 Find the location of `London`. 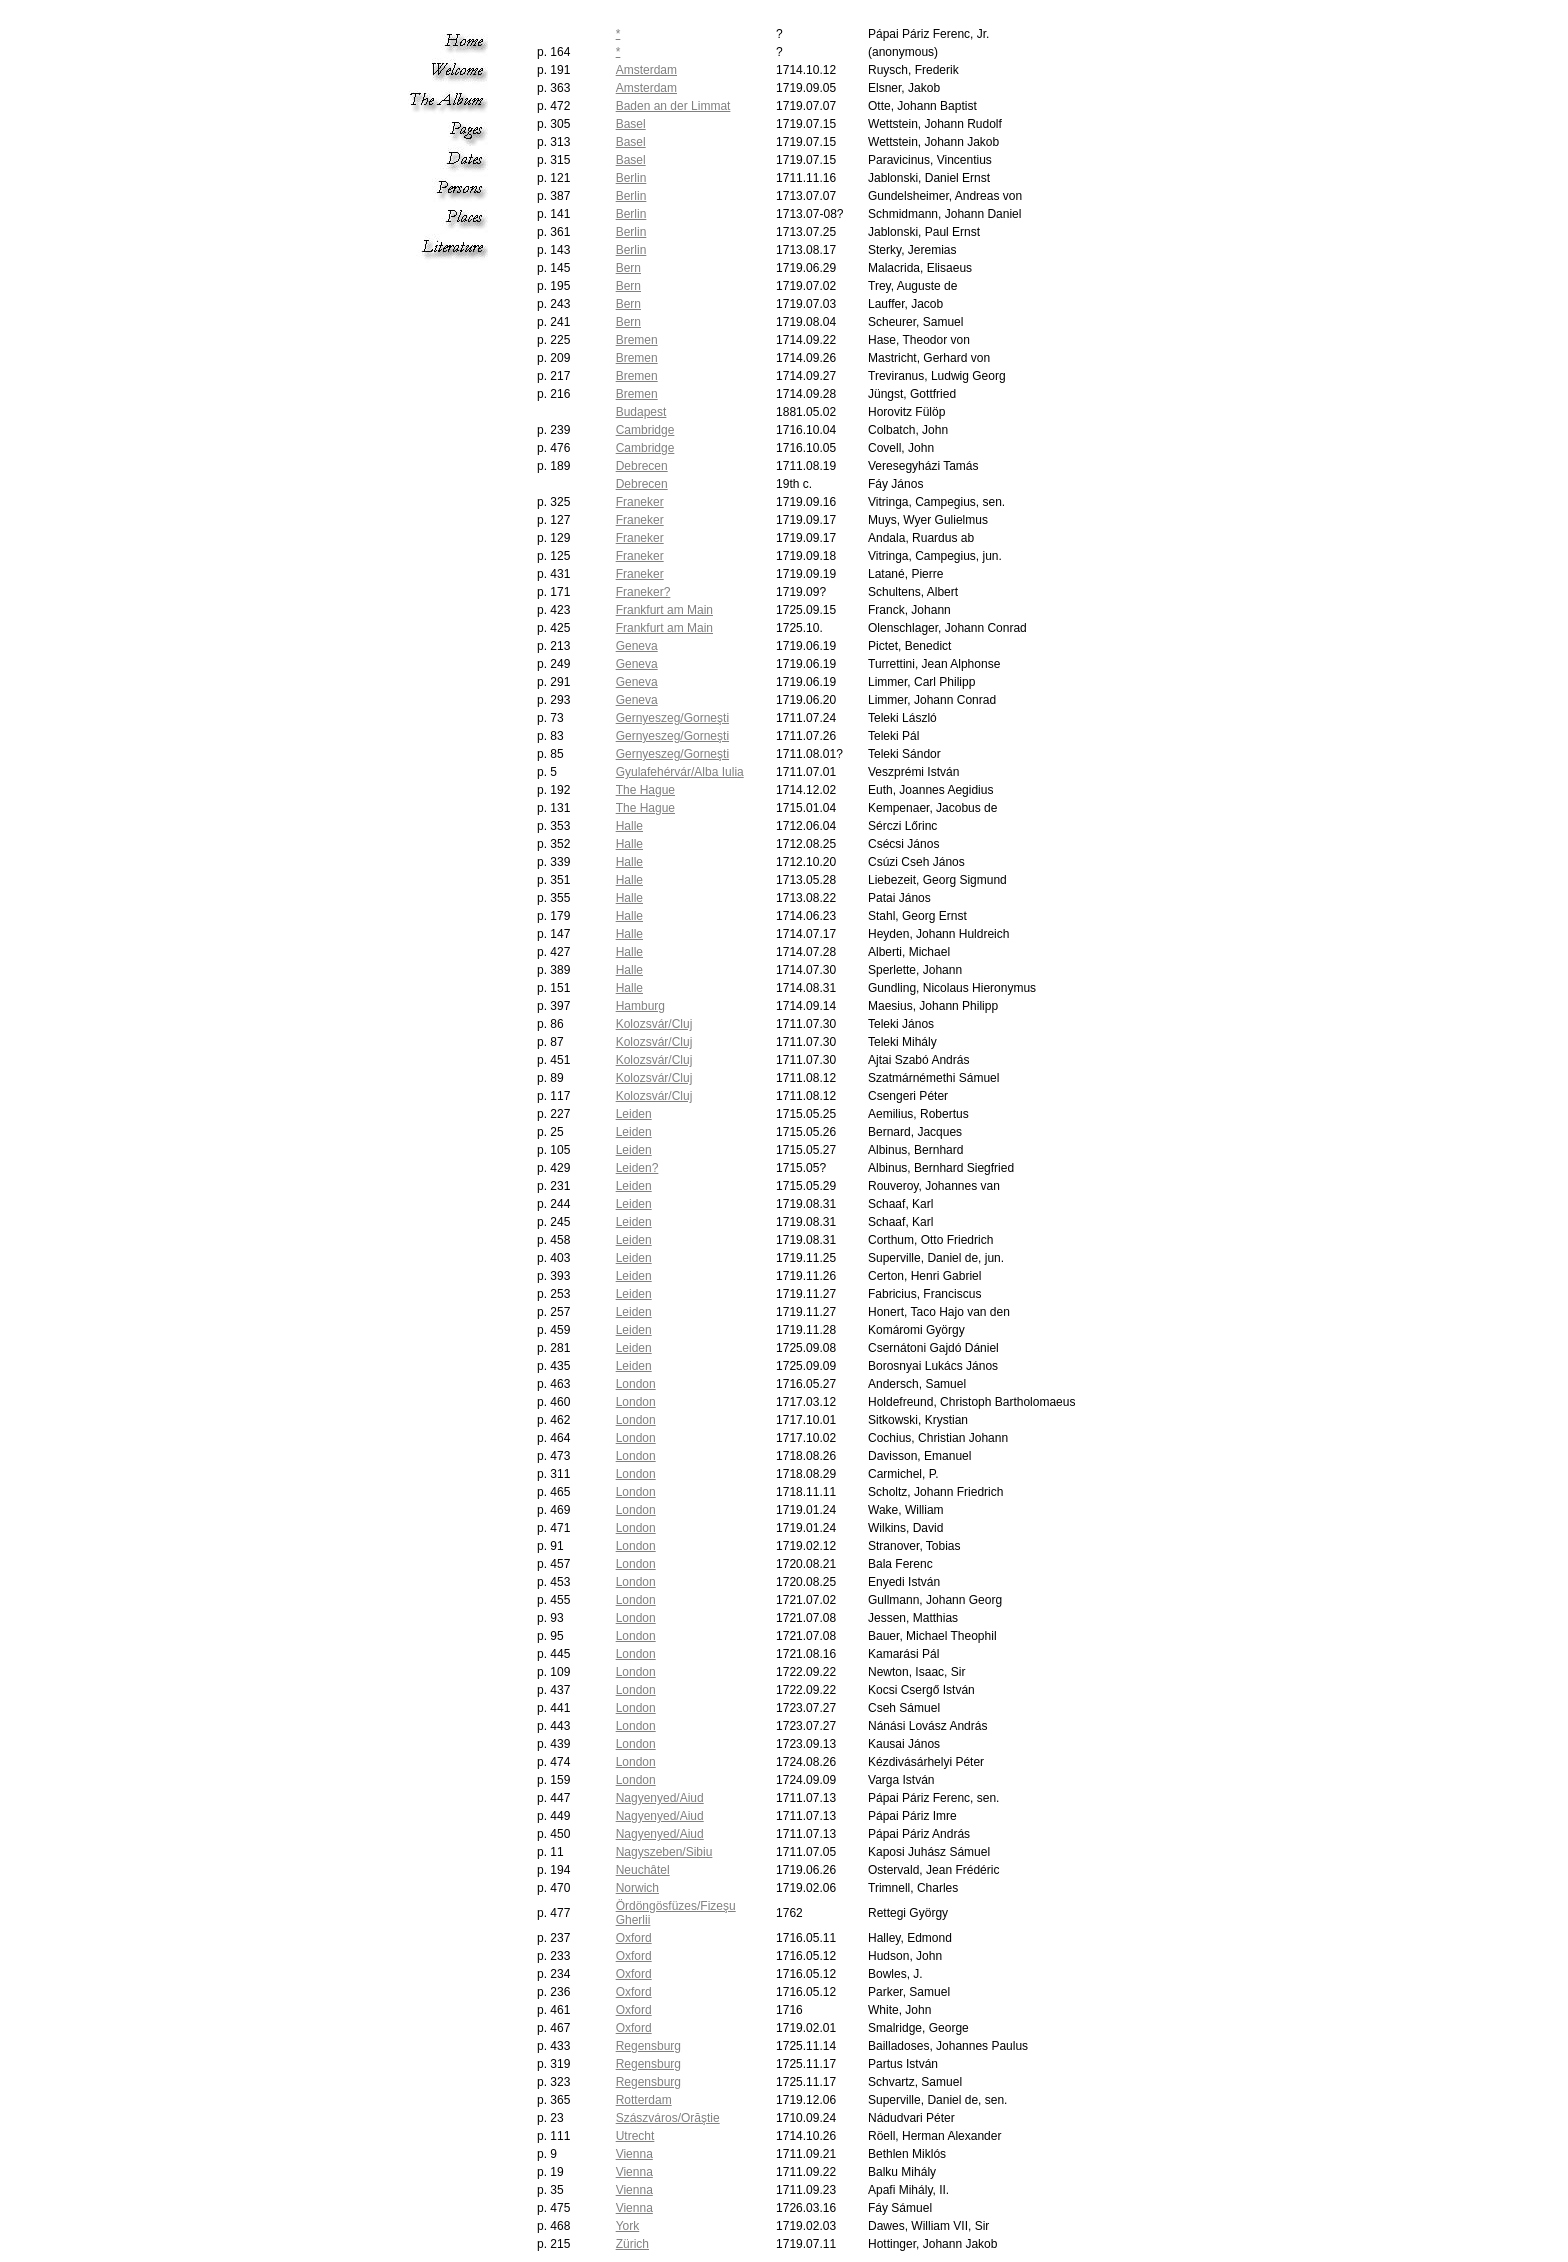

London is located at coordinates (636, 1384).